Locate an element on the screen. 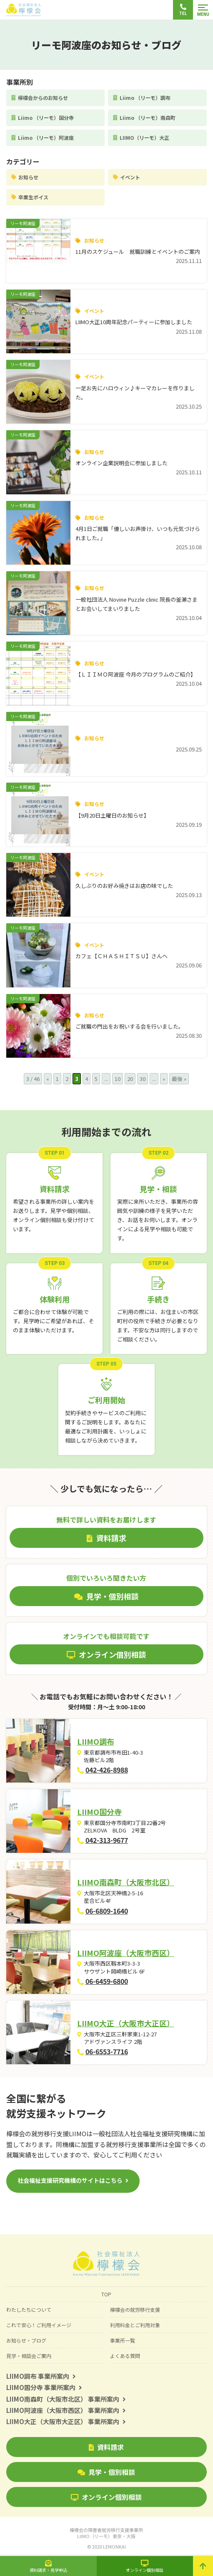 The height and width of the screenshot is (2576, 213). 利用料金とご利用対象 is located at coordinates (135, 2324).